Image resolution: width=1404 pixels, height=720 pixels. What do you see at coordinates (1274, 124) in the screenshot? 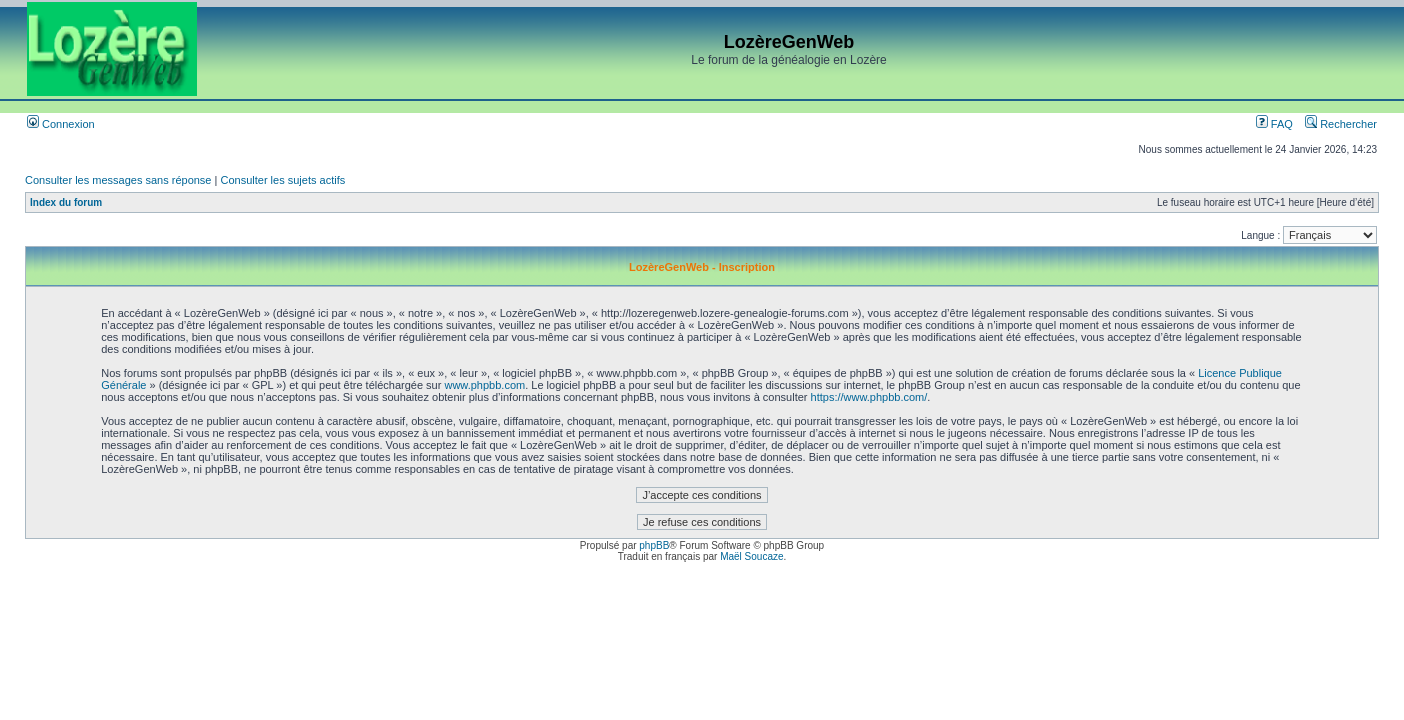
I see `FAQ` at bounding box center [1274, 124].